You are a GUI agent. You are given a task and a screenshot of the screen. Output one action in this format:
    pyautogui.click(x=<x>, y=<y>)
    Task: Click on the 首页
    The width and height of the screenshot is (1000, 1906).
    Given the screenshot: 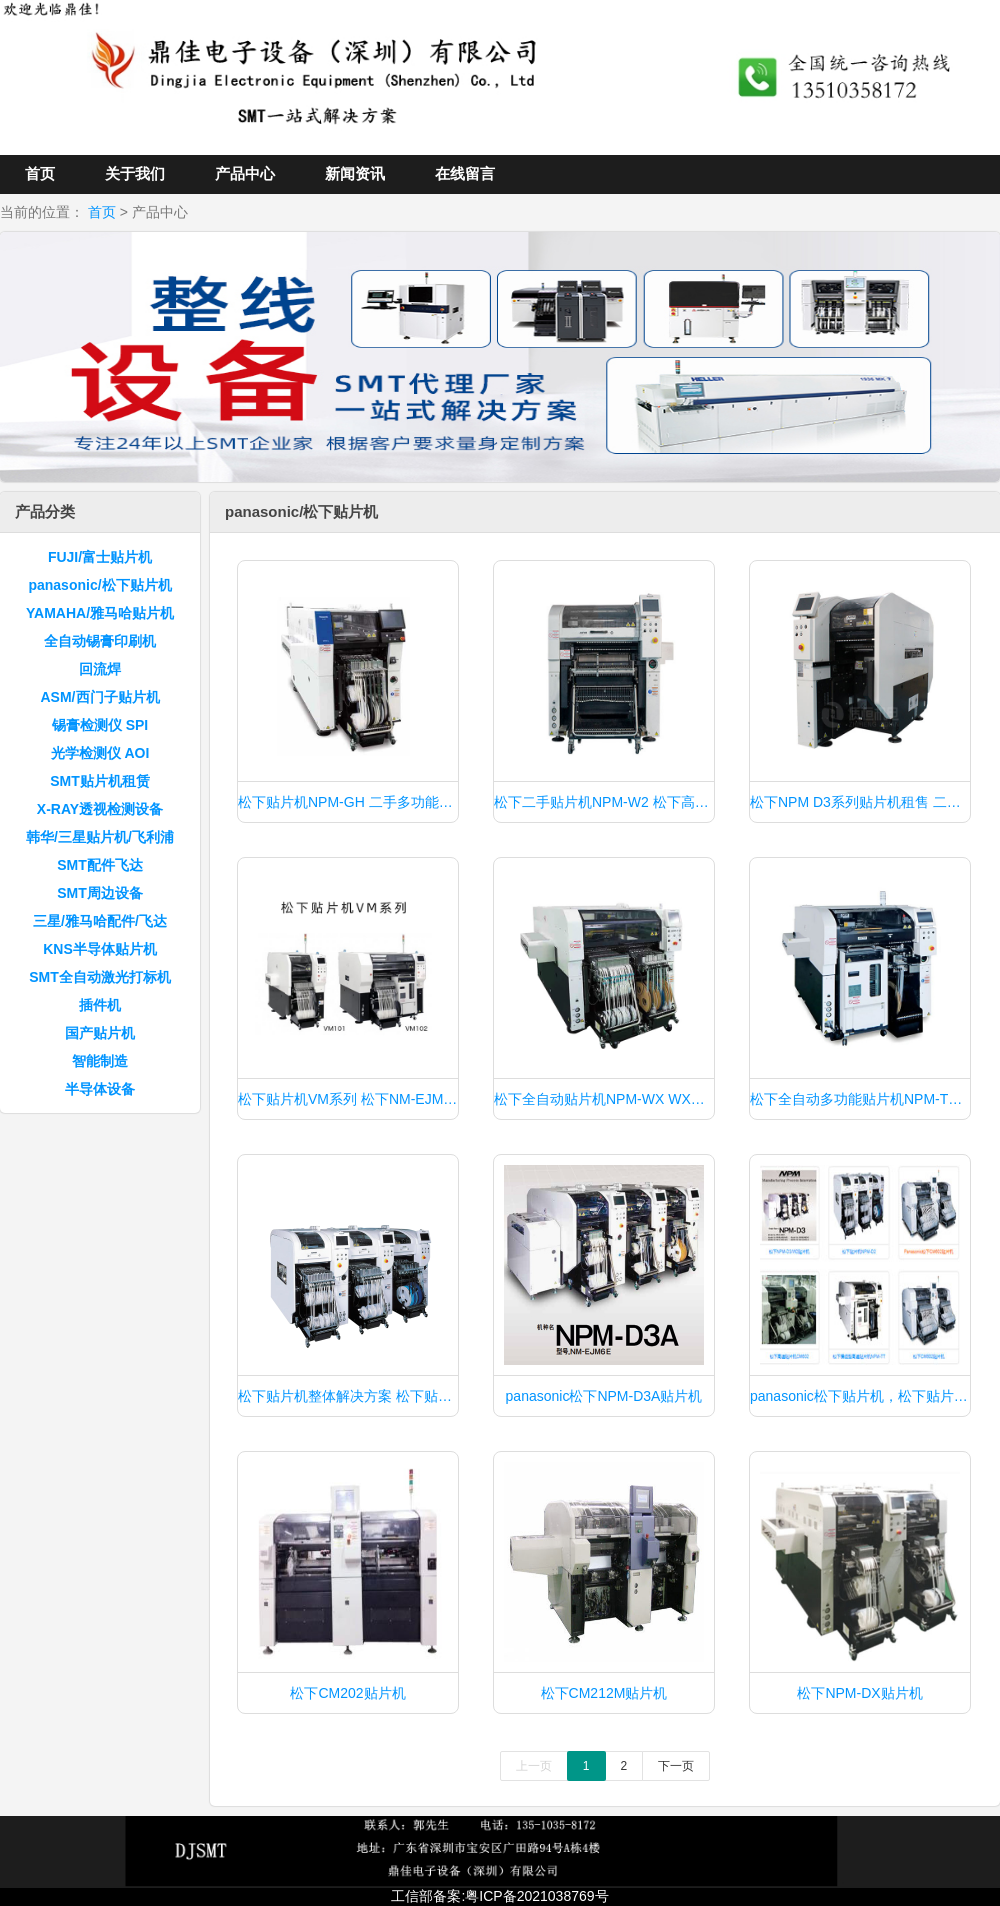 What is the action you would take?
    pyautogui.click(x=40, y=173)
    